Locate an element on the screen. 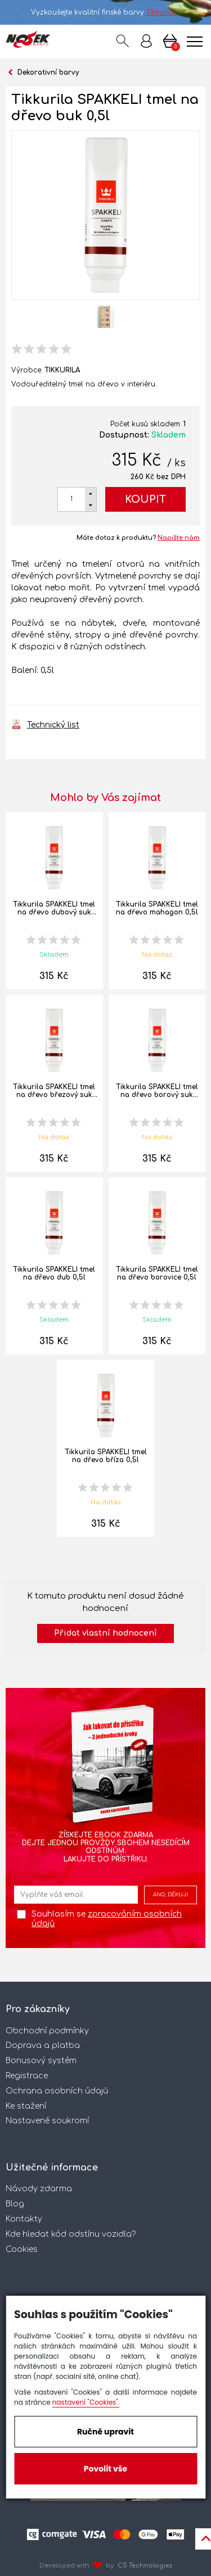 This screenshot has width=211, height=2576. Povolit vše is located at coordinates (105, 2468).